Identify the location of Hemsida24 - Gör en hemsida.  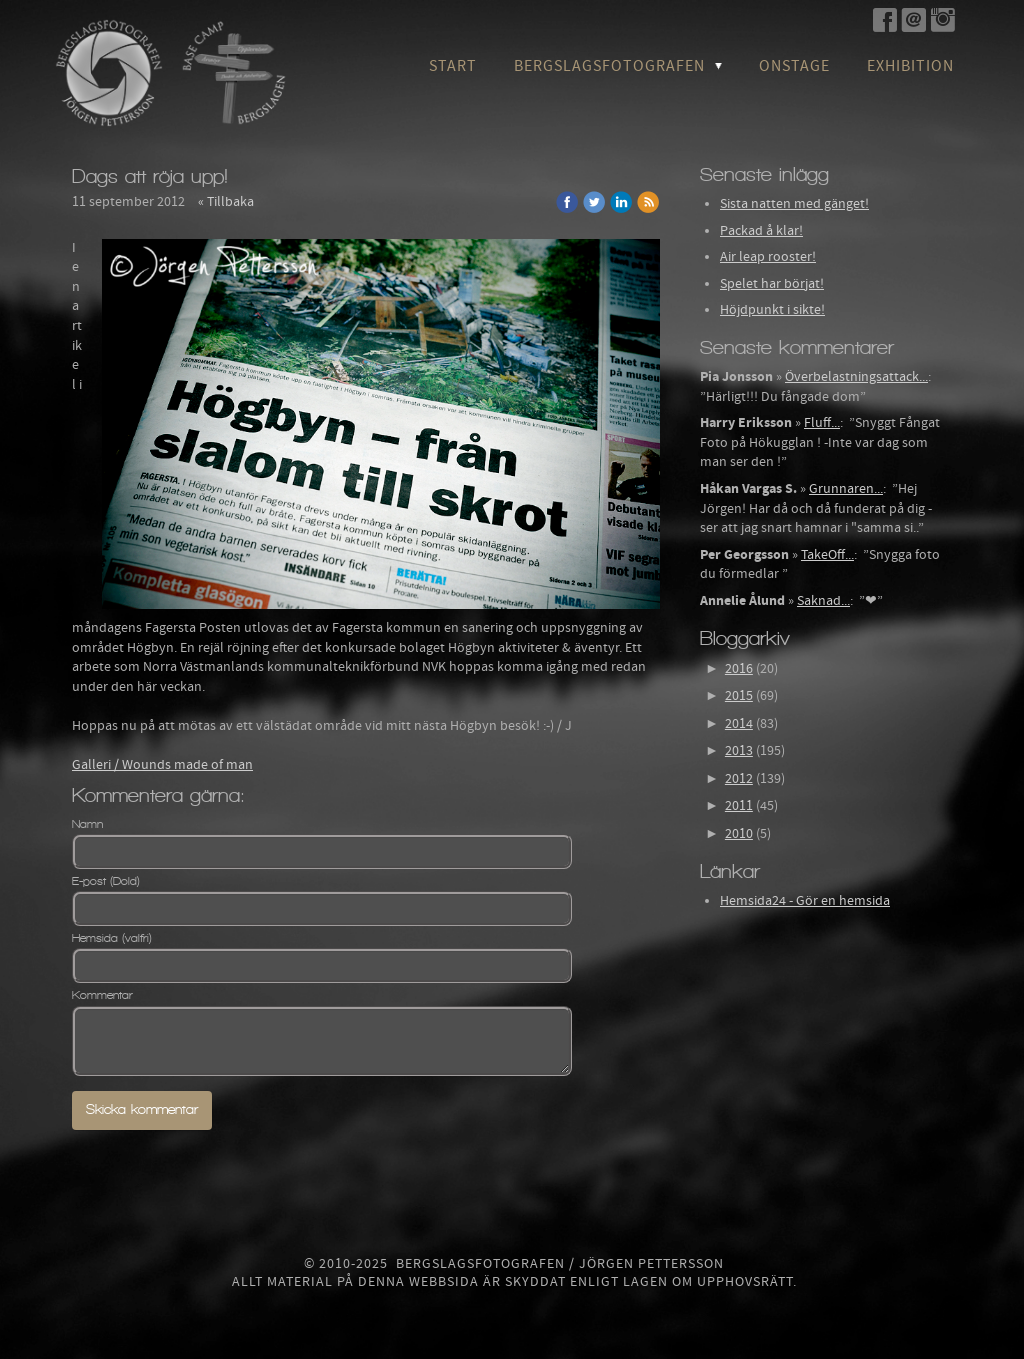
(805, 901).